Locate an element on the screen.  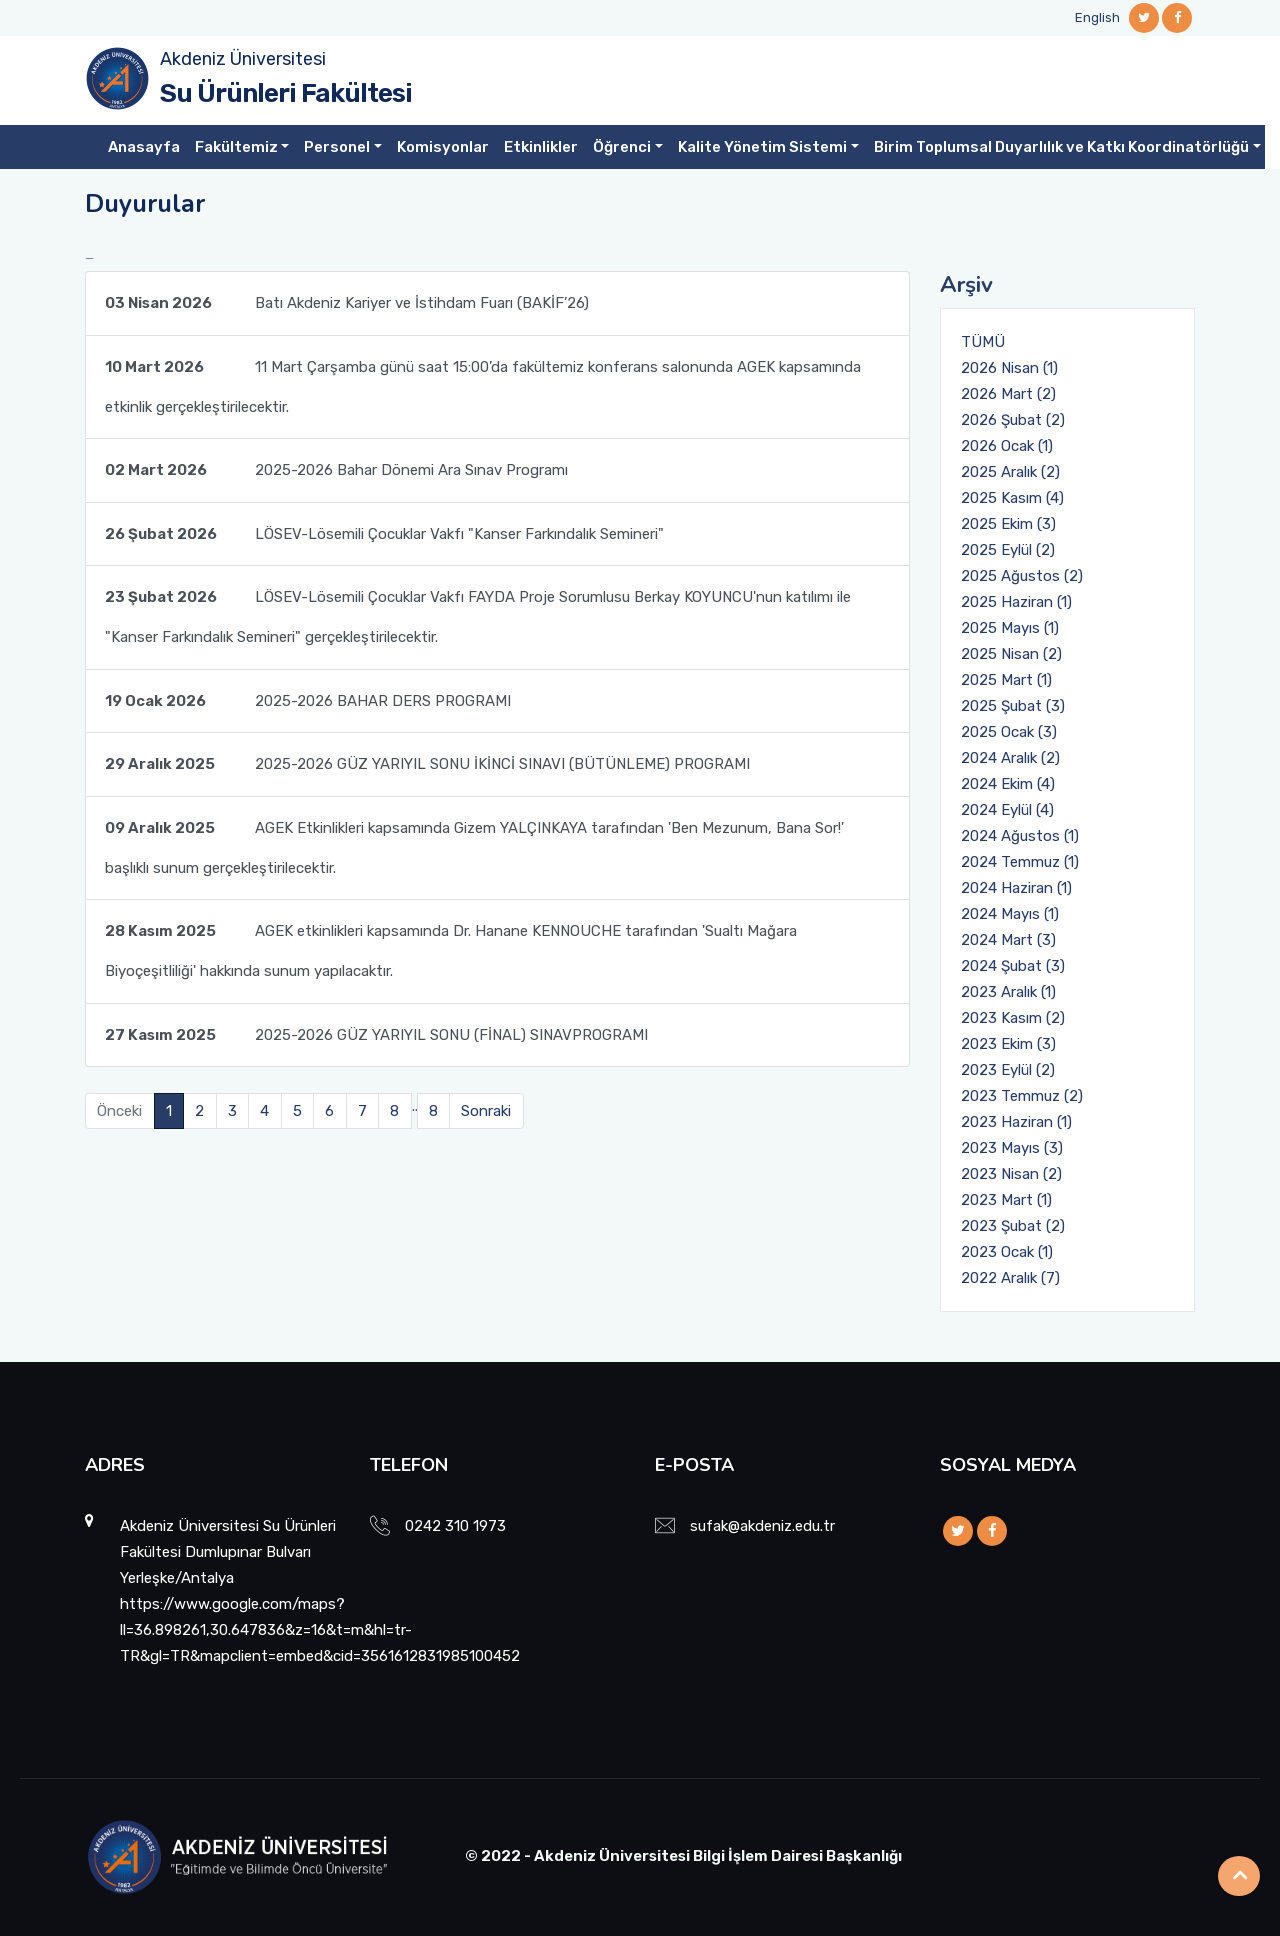
2023 Haziran (1) is located at coordinates (1016, 1122).